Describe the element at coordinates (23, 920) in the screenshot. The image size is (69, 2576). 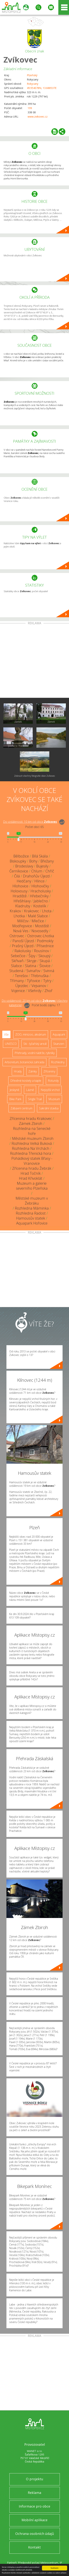
I see `Milíčov` at that location.